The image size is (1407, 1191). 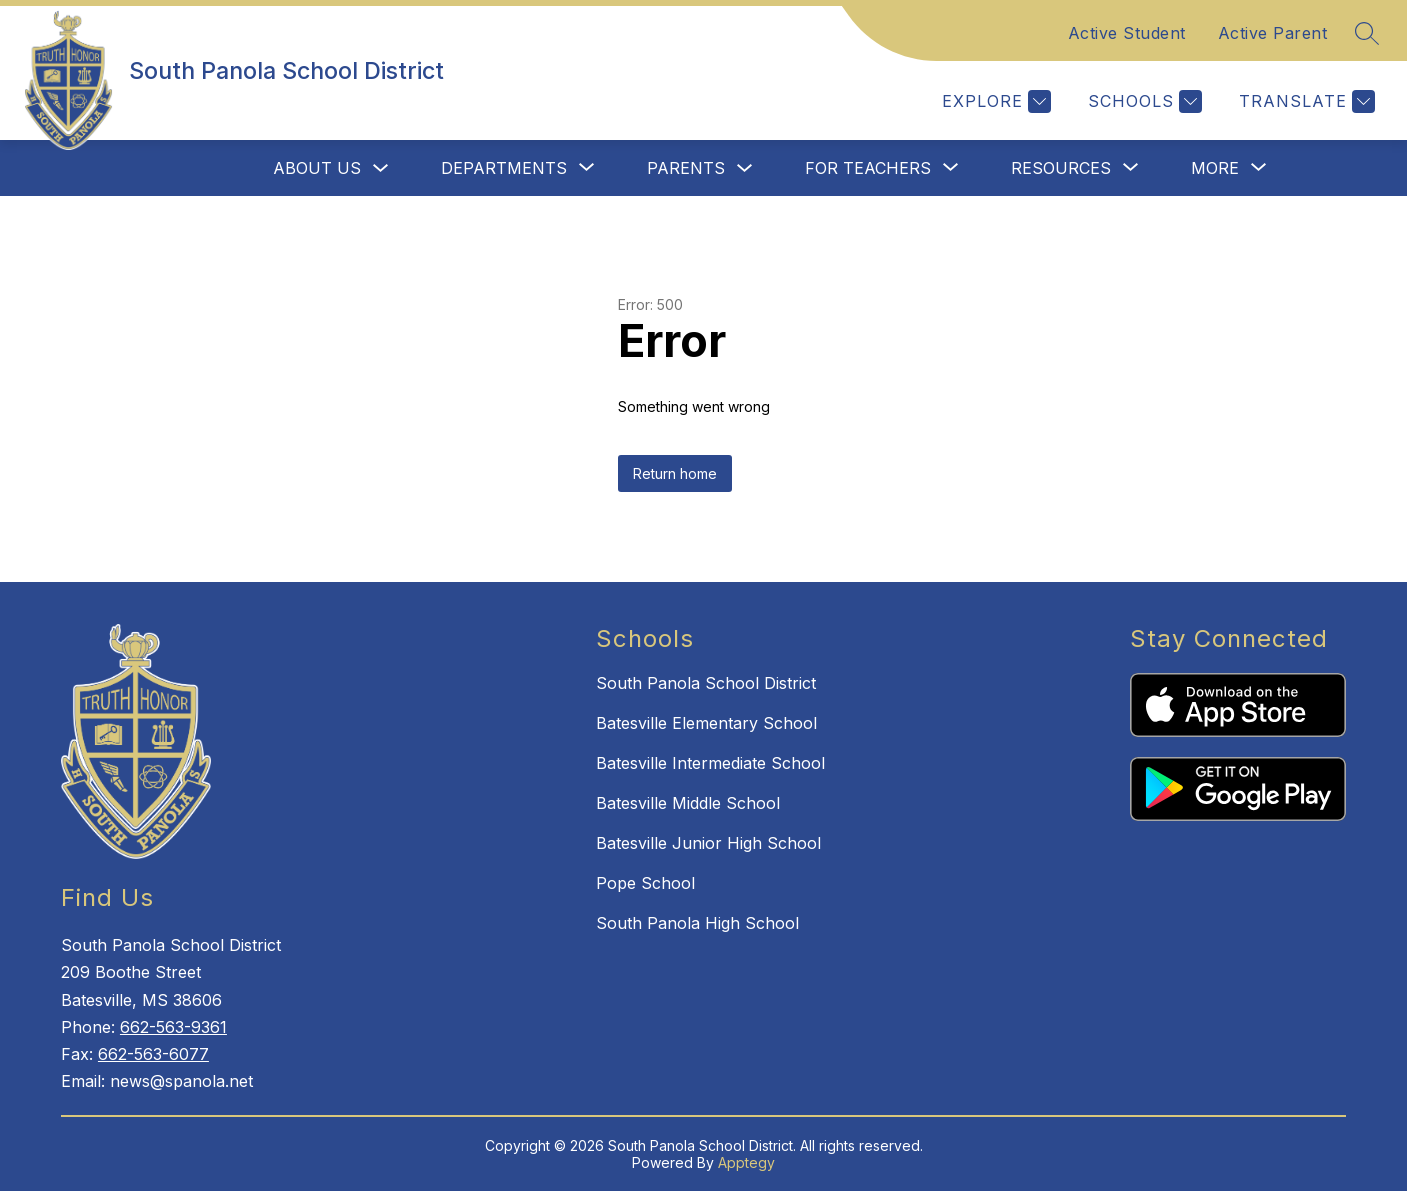 What do you see at coordinates (1215, 168) in the screenshot?
I see `[Show submenu for More]` at bounding box center [1215, 168].